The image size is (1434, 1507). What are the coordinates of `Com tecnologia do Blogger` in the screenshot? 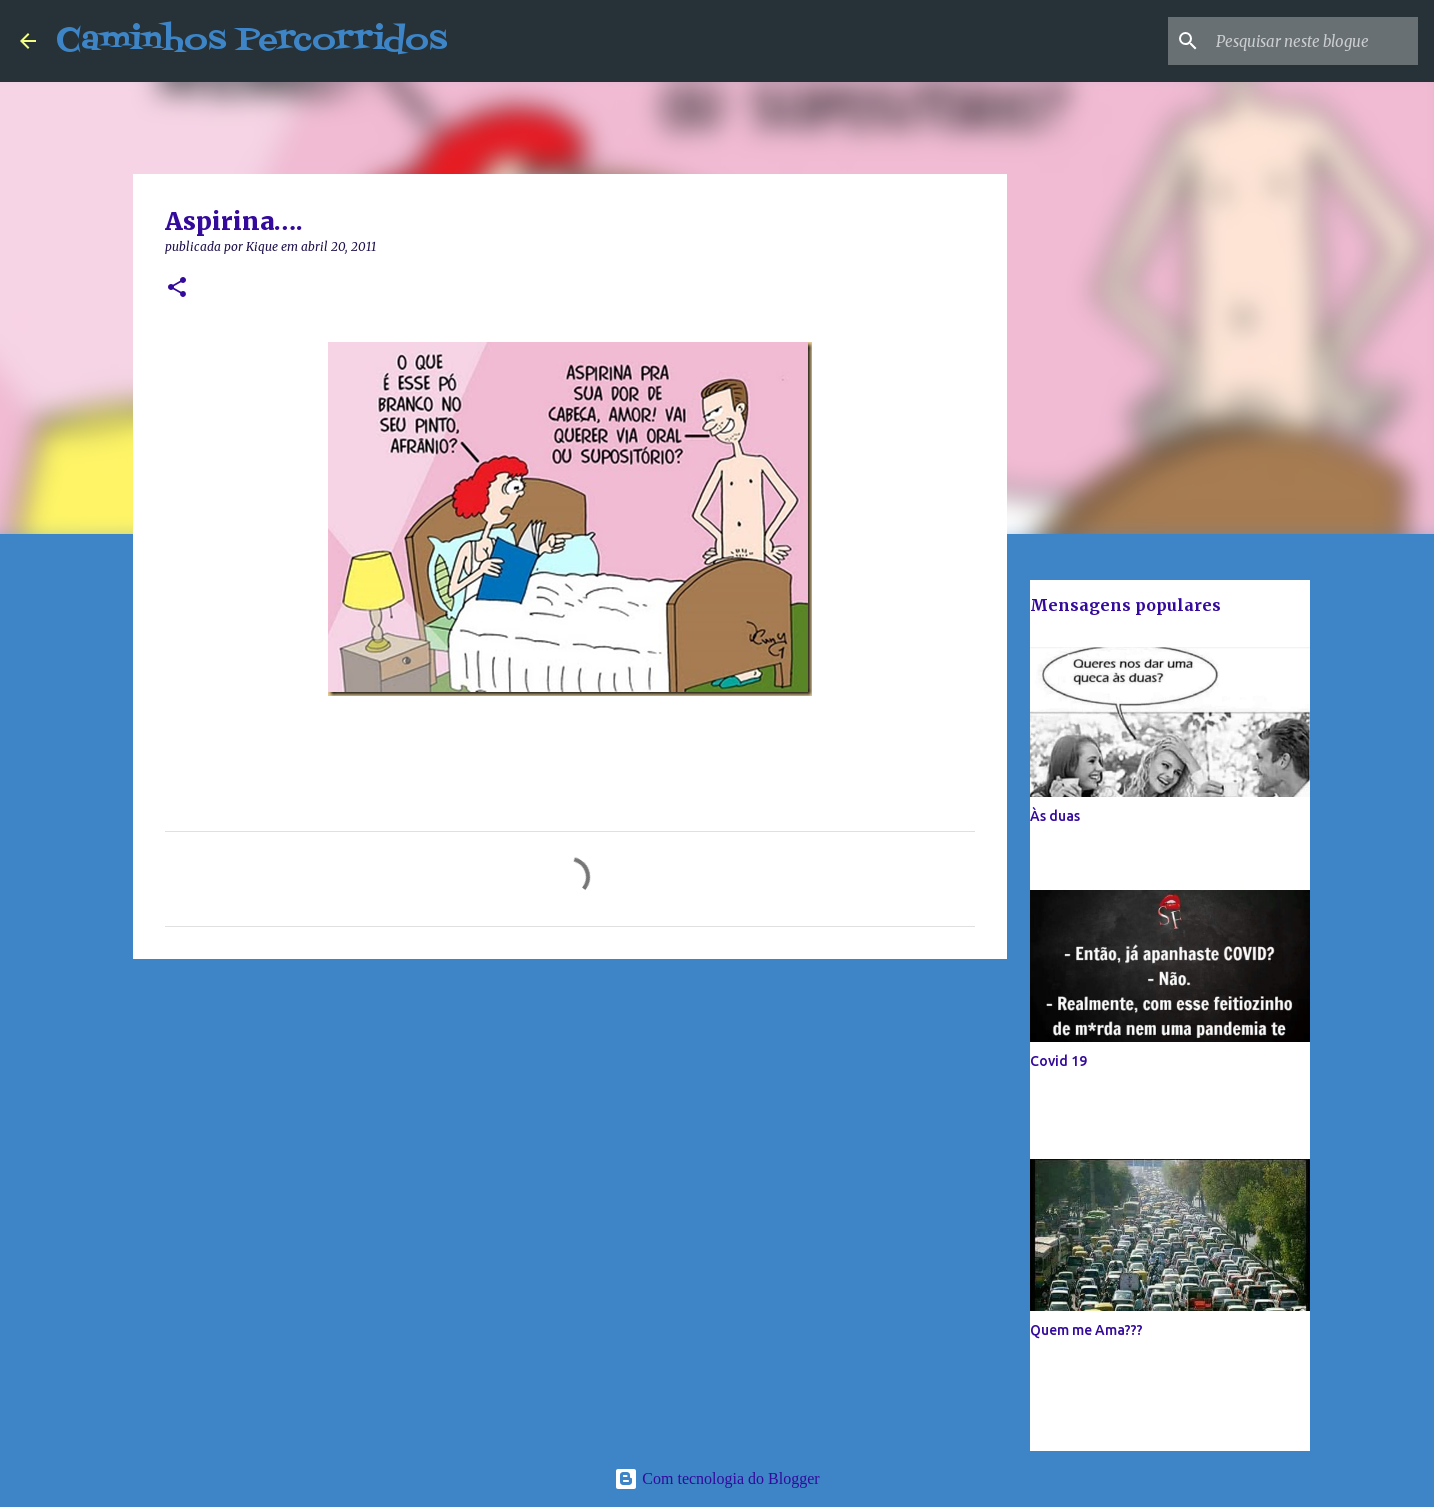 It's located at (716, 1478).